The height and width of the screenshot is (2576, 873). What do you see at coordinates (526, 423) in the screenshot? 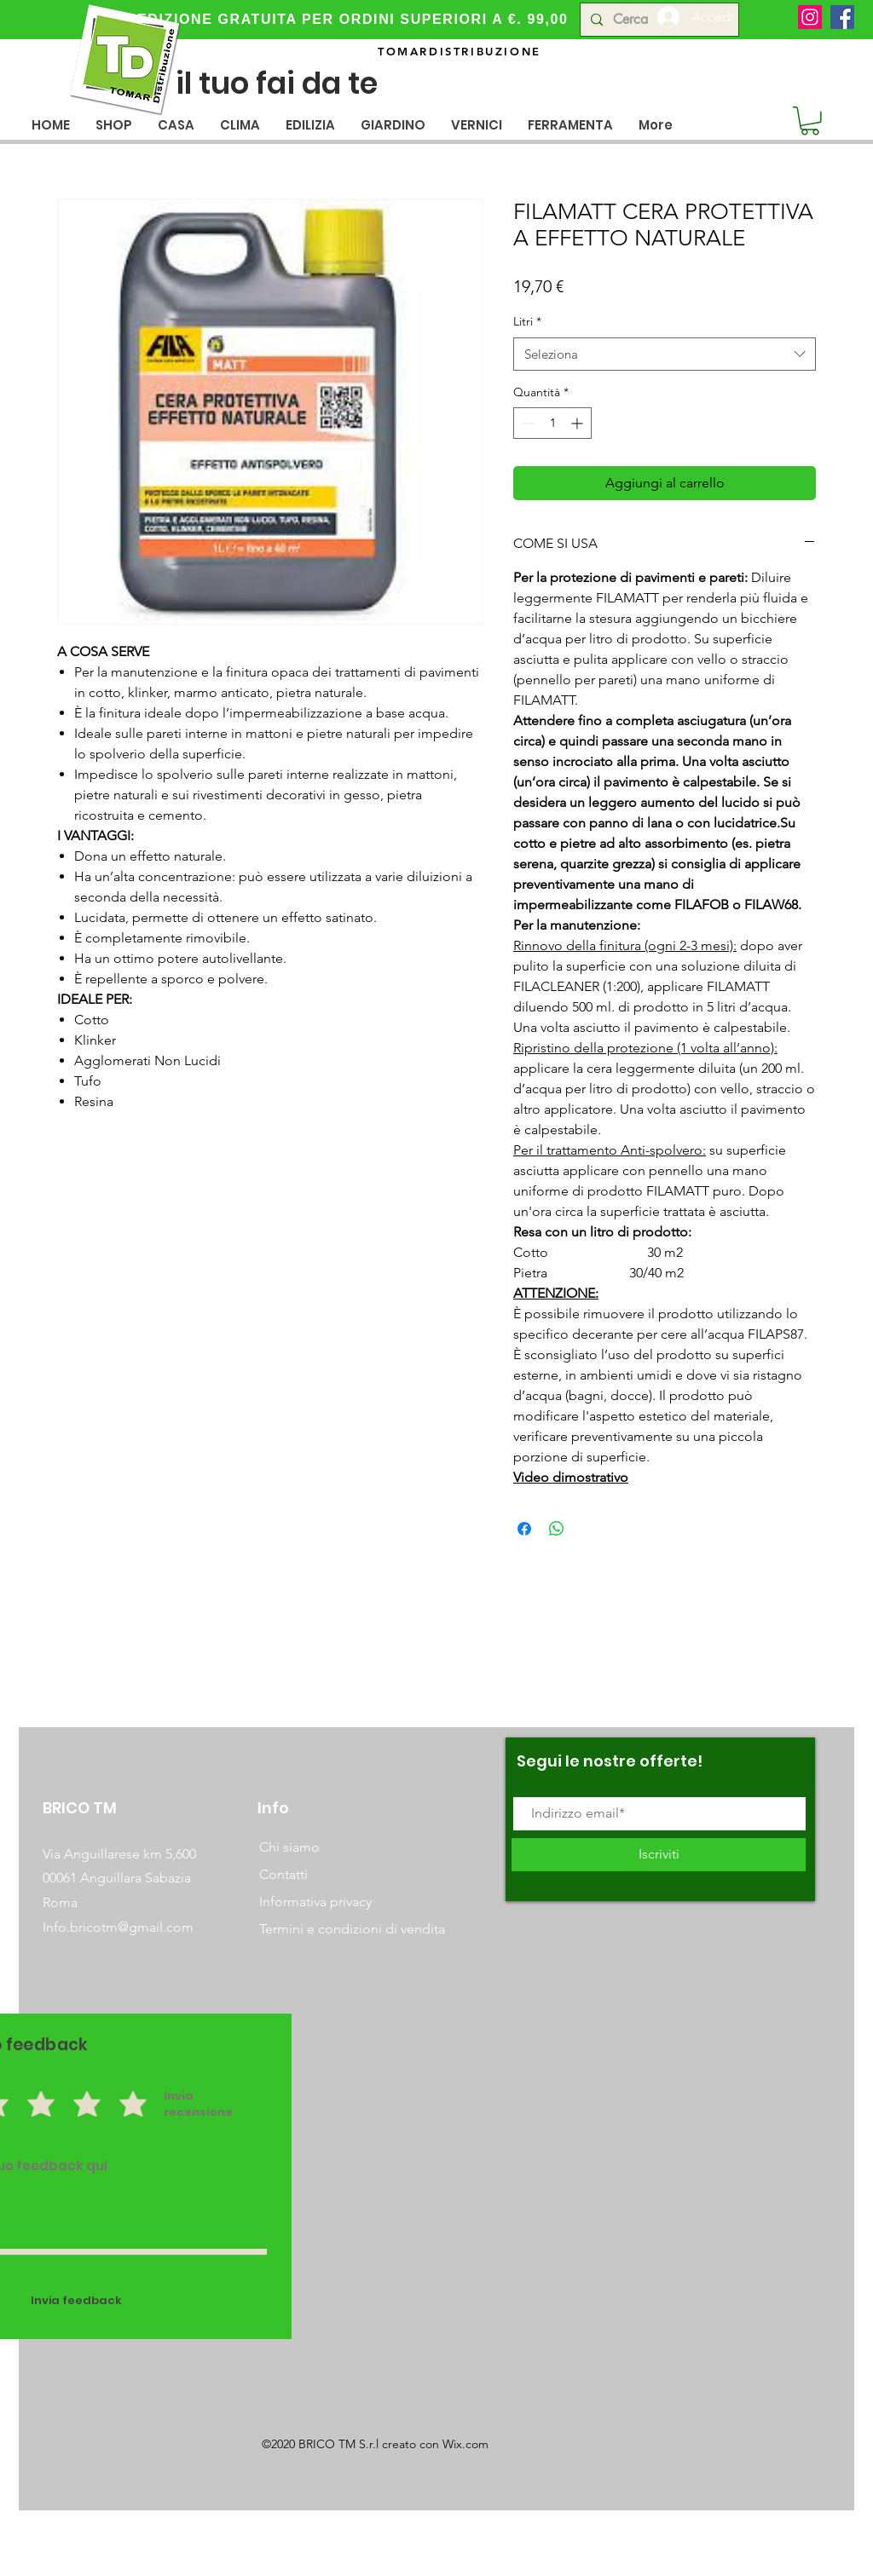
I see `[Decrement]` at bounding box center [526, 423].